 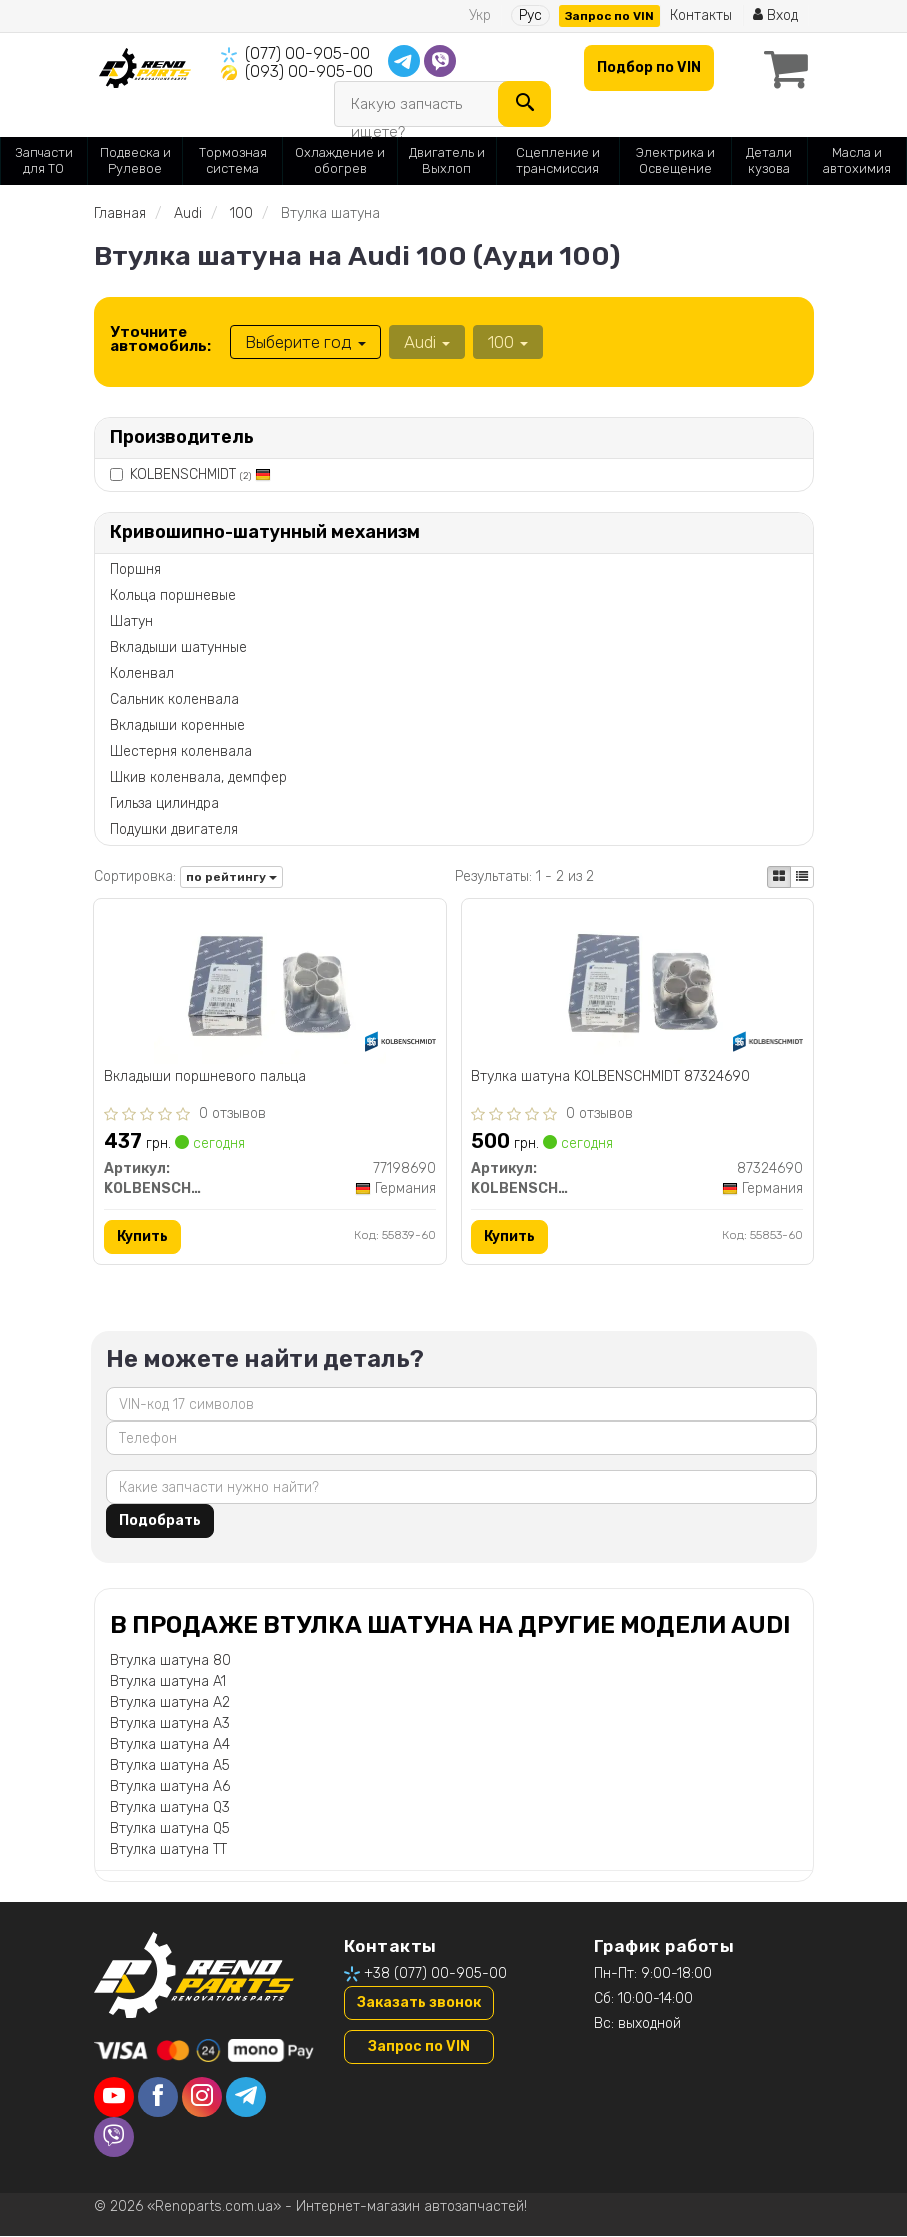 What do you see at coordinates (170, 1786) in the screenshot?
I see `Втулка шатуна A6` at bounding box center [170, 1786].